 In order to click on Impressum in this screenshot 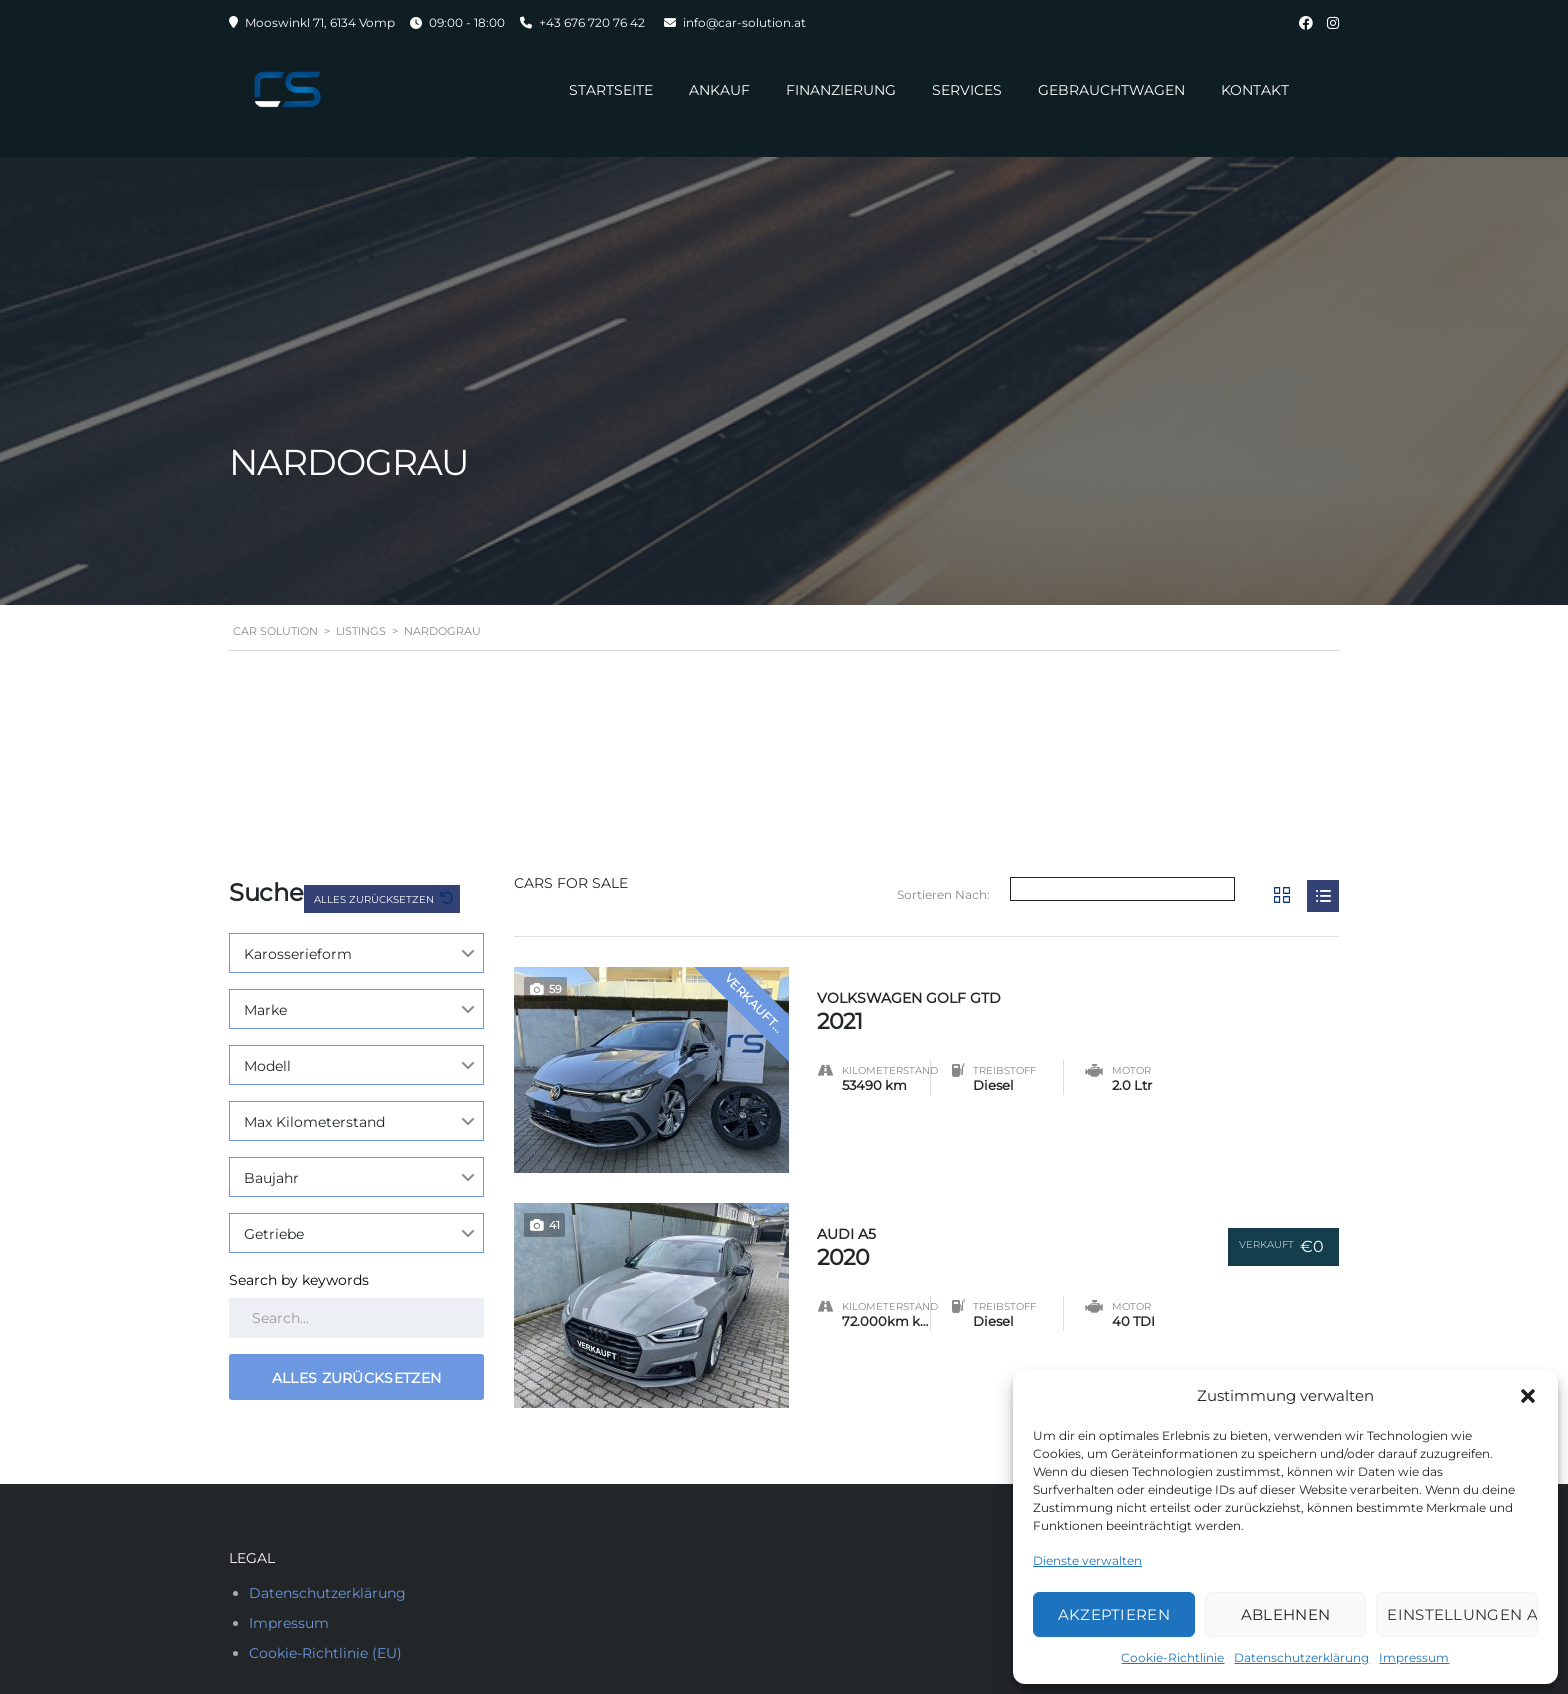, I will do `click(1414, 1657)`.